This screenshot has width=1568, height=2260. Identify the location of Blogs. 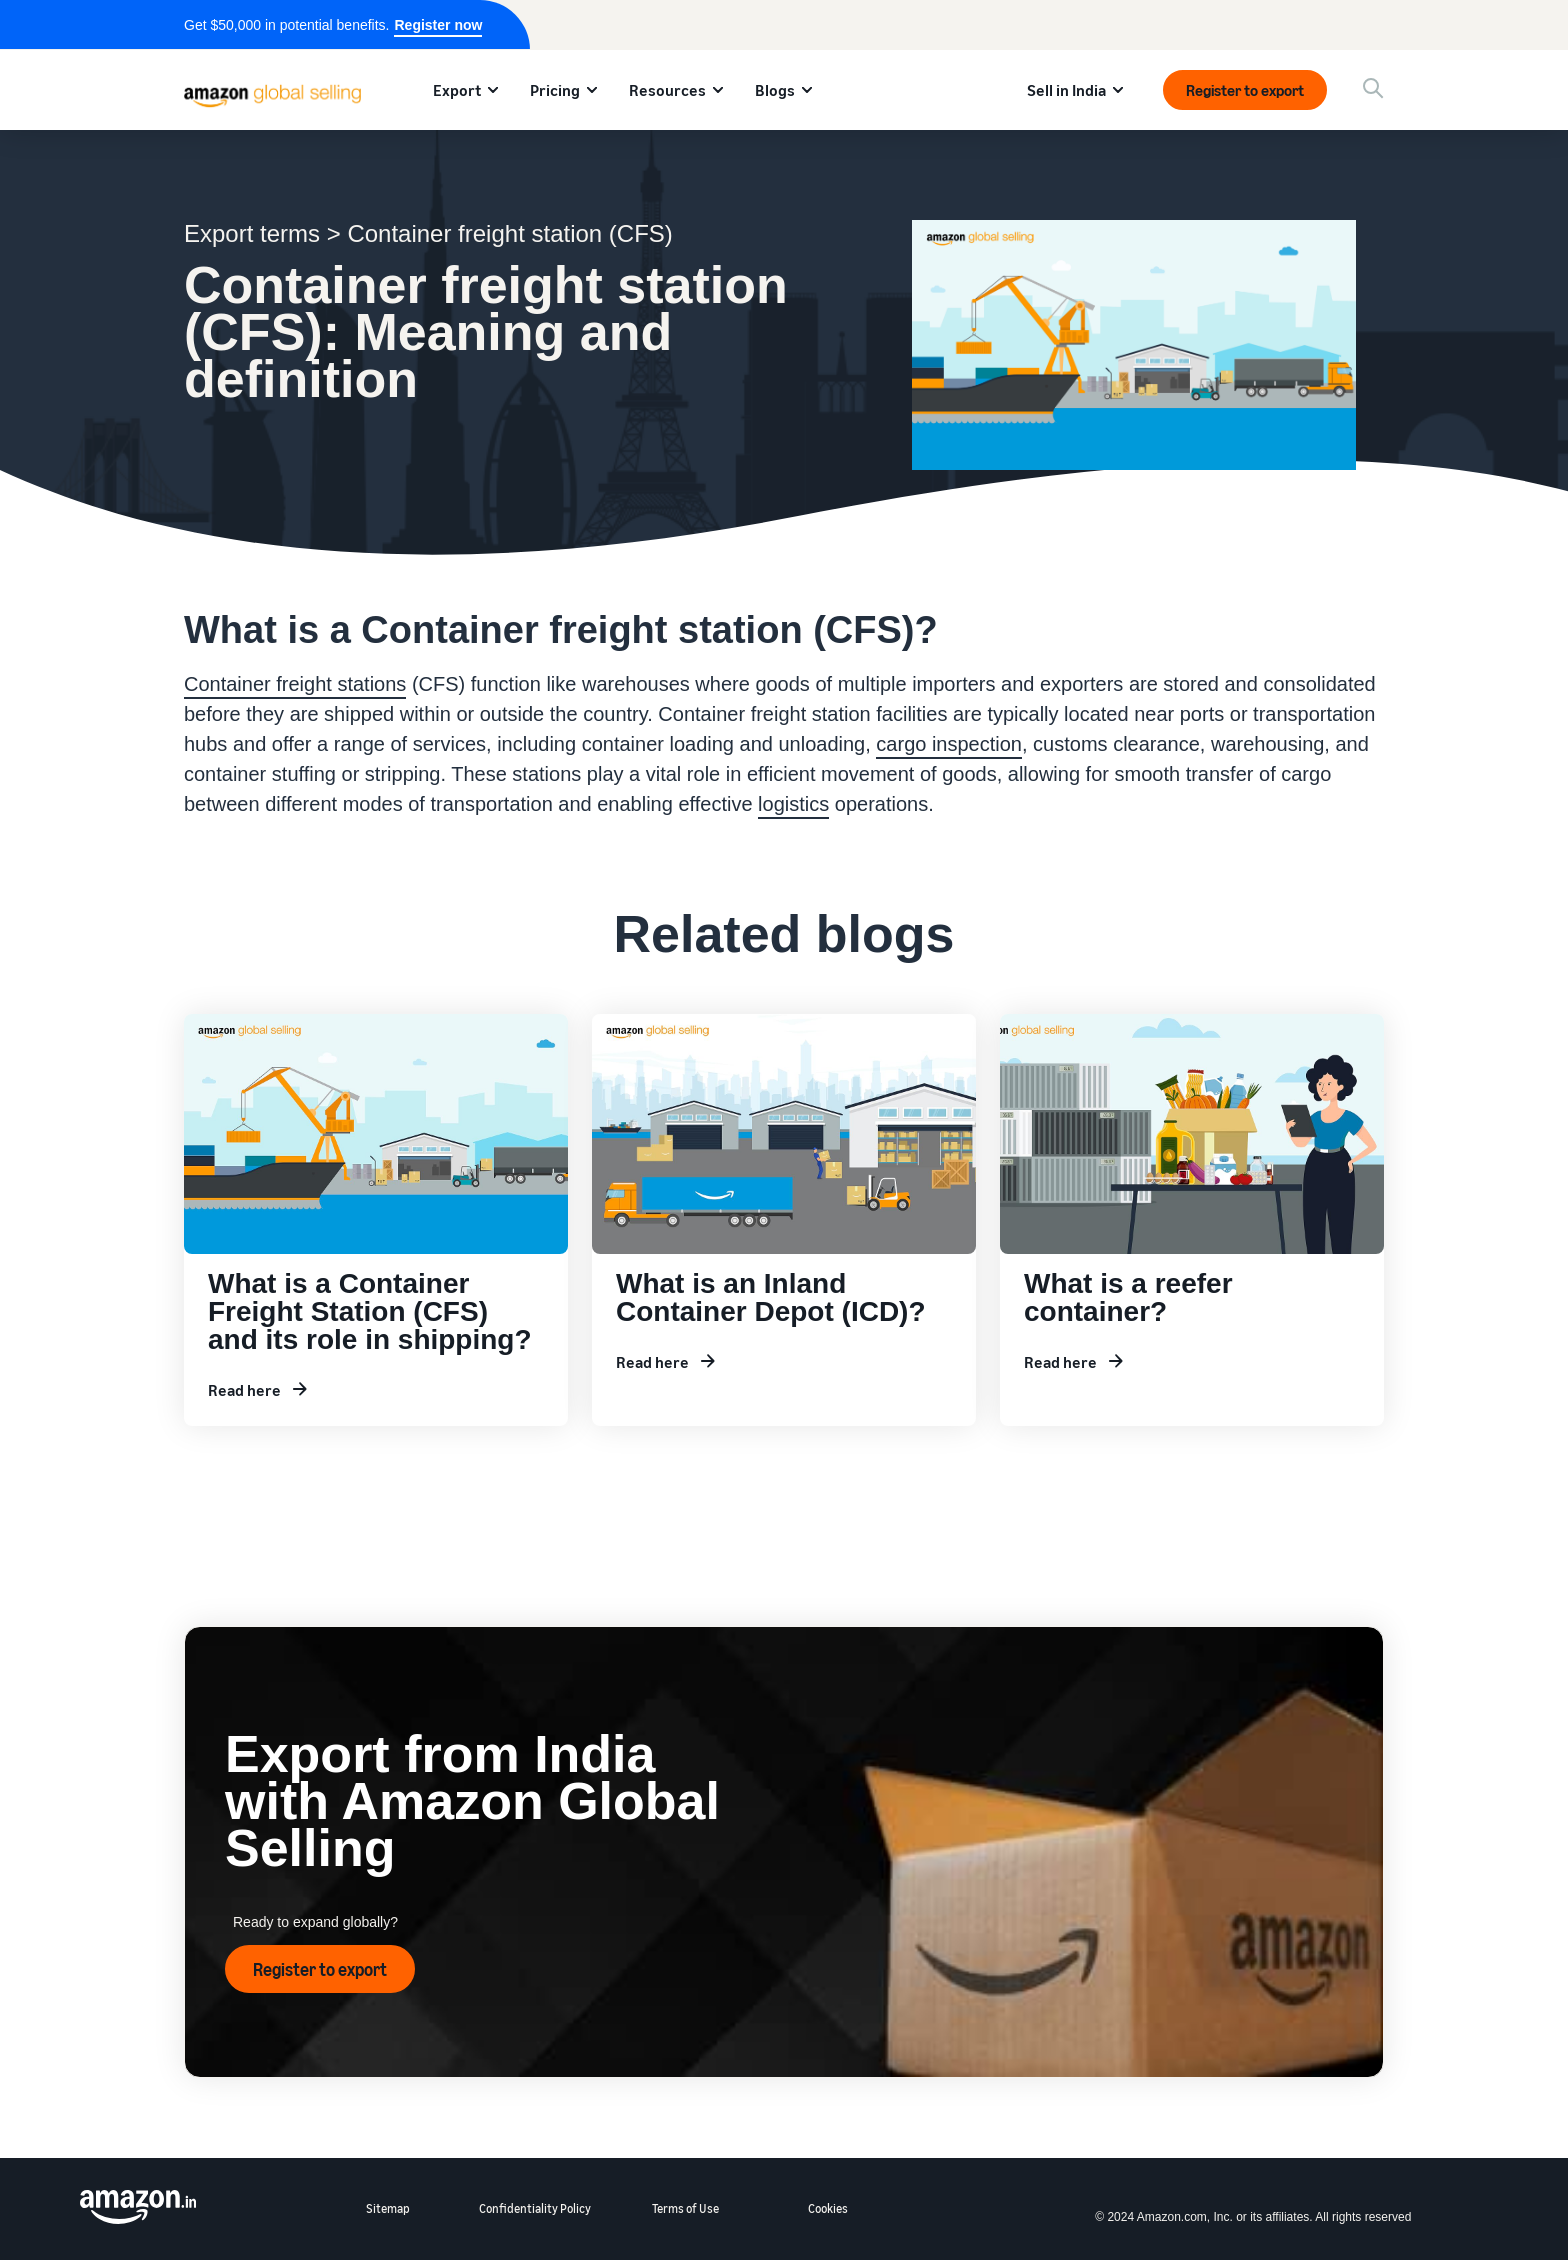
(775, 90).